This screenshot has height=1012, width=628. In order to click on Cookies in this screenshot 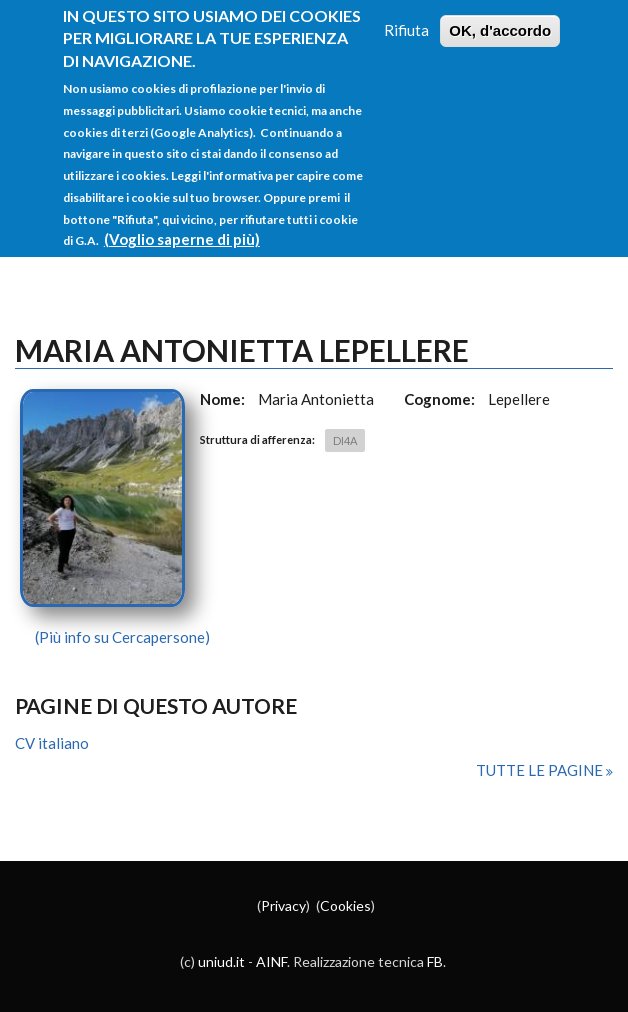, I will do `click(345, 905)`.